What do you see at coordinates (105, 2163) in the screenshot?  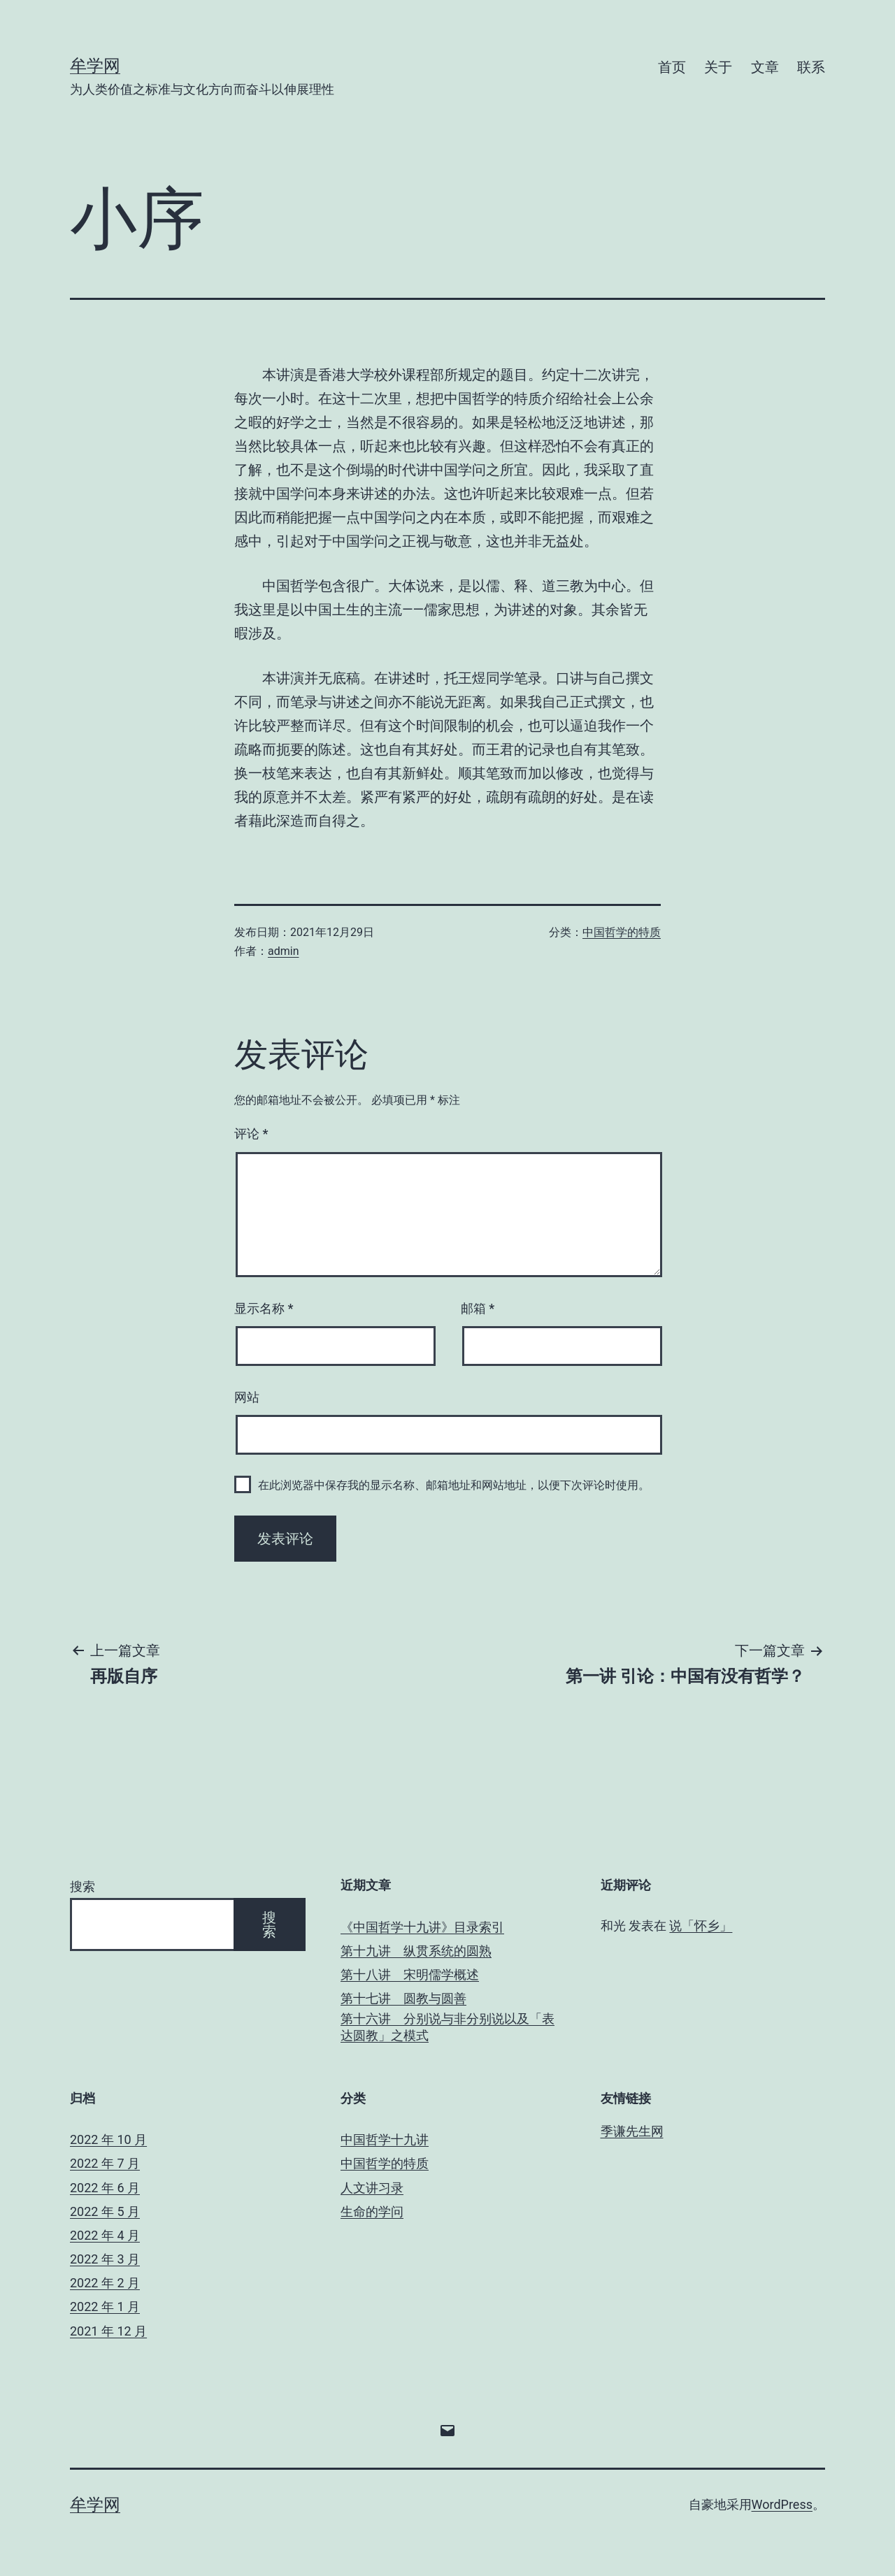 I see `2022 年 7 月` at bounding box center [105, 2163].